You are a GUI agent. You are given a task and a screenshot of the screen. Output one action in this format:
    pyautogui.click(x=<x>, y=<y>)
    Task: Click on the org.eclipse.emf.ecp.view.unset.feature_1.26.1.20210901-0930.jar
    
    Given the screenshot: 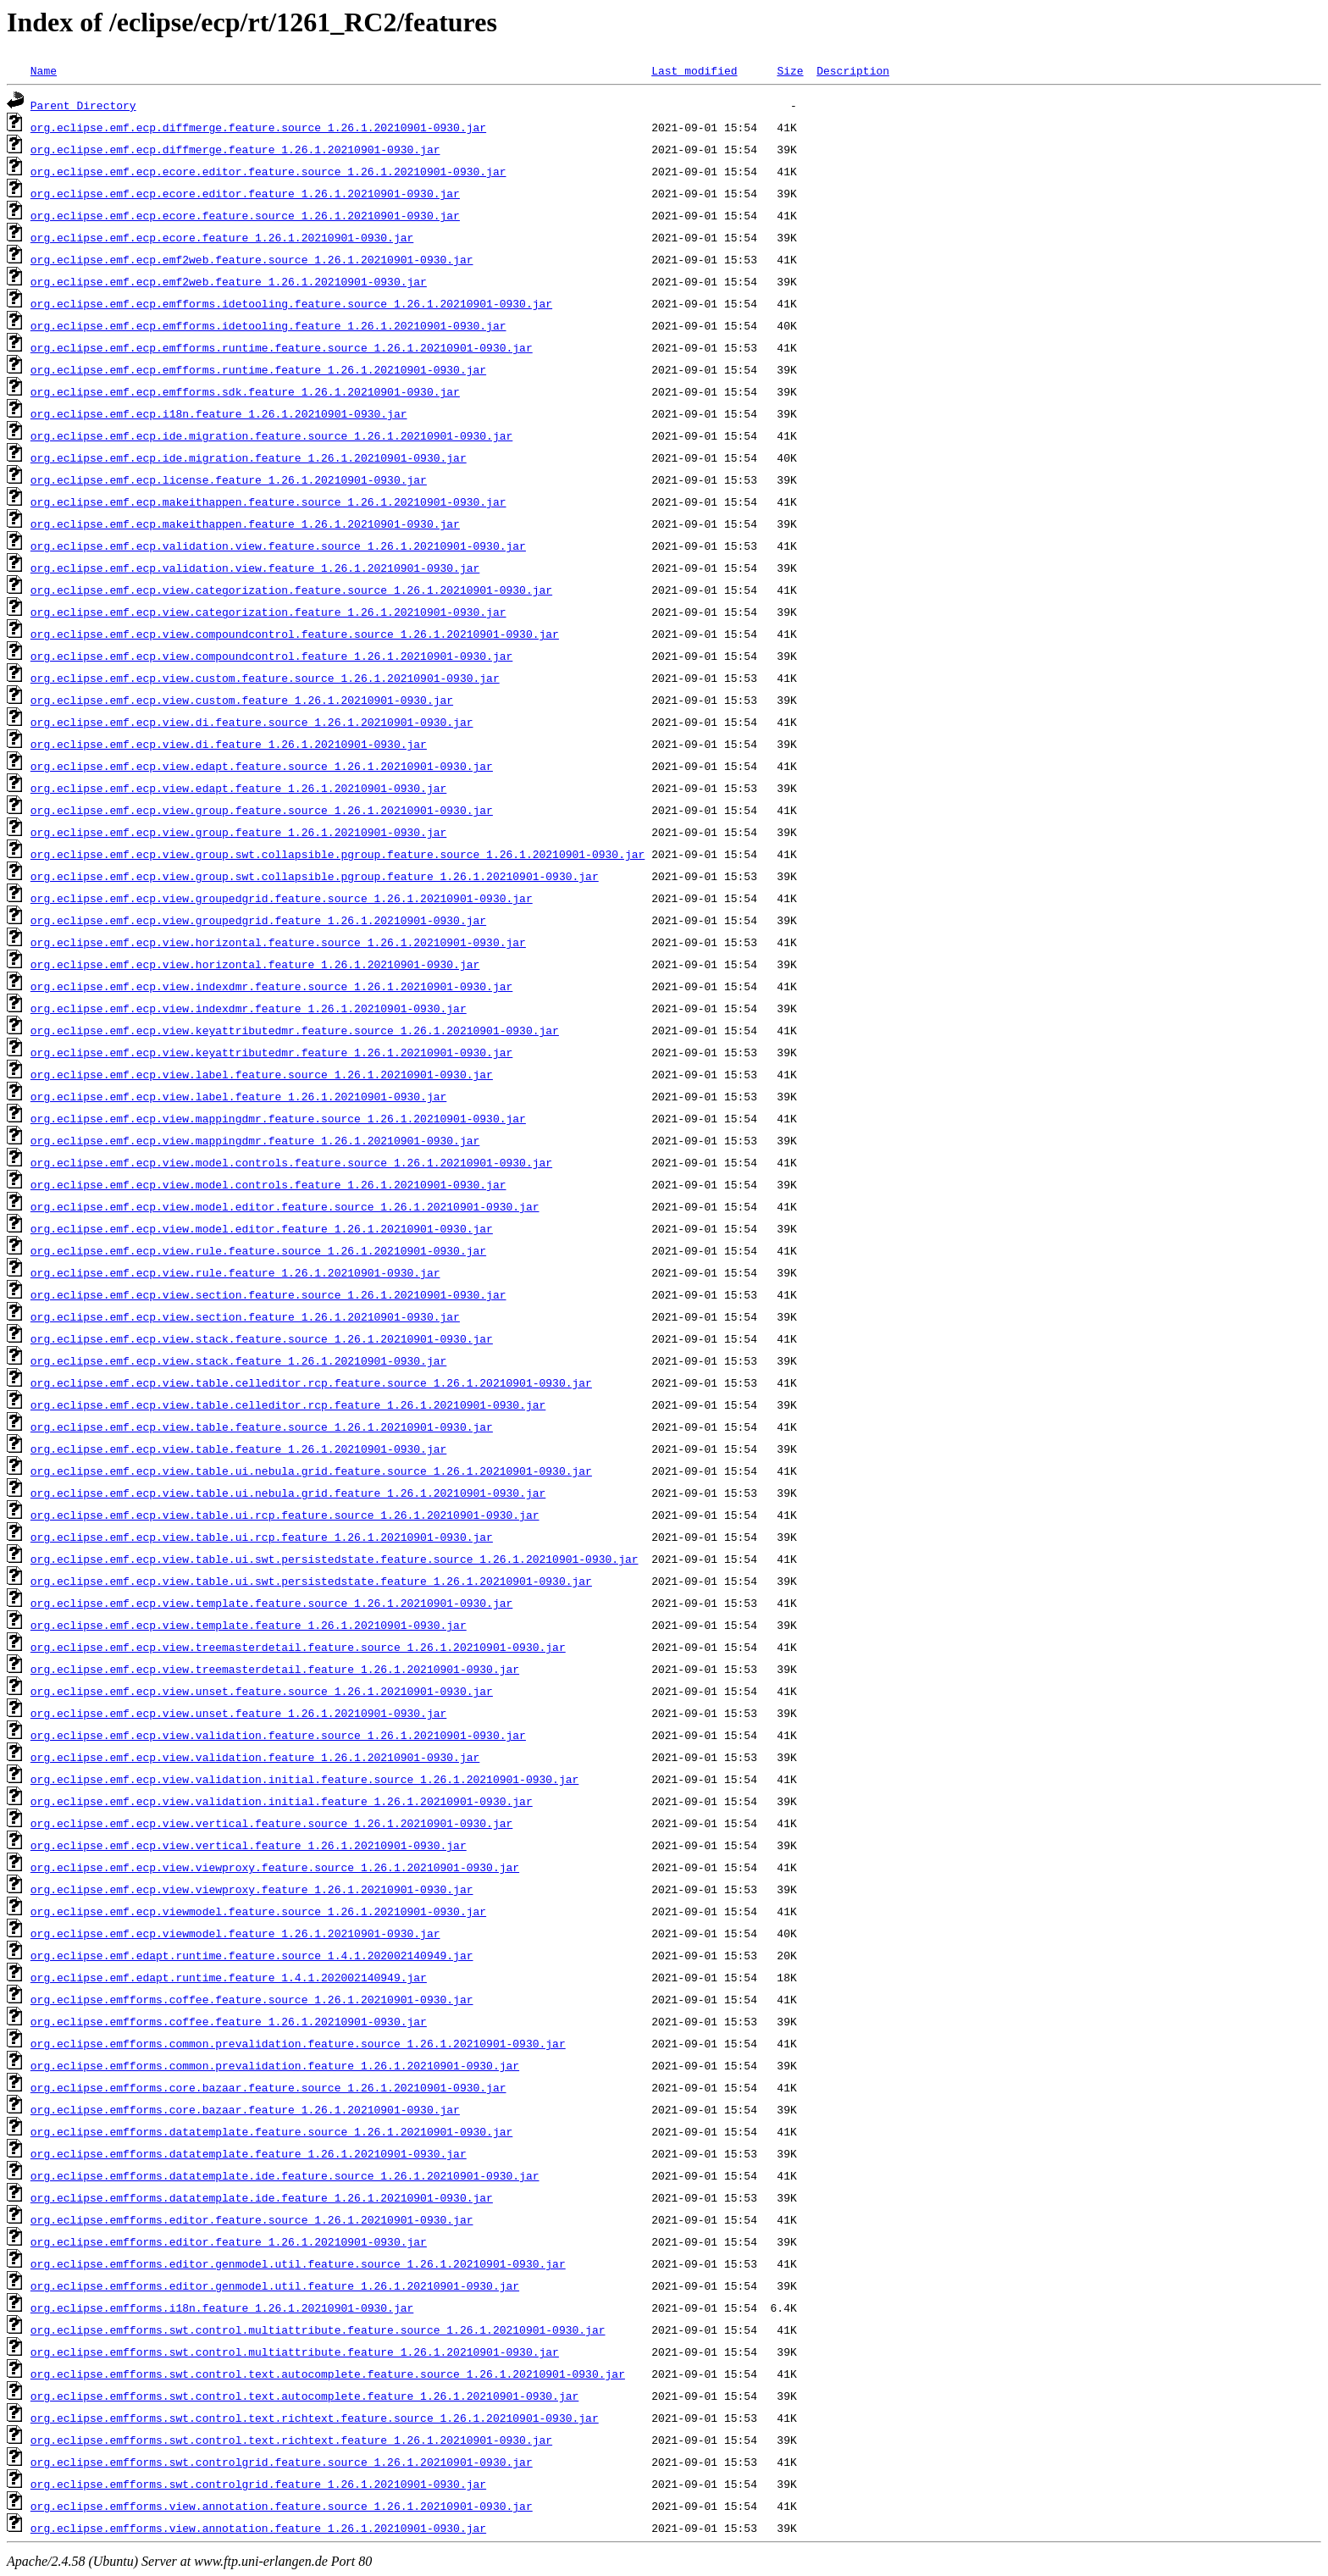 What is the action you would take?
    pyautogui.click(x=238, y=1712)
    